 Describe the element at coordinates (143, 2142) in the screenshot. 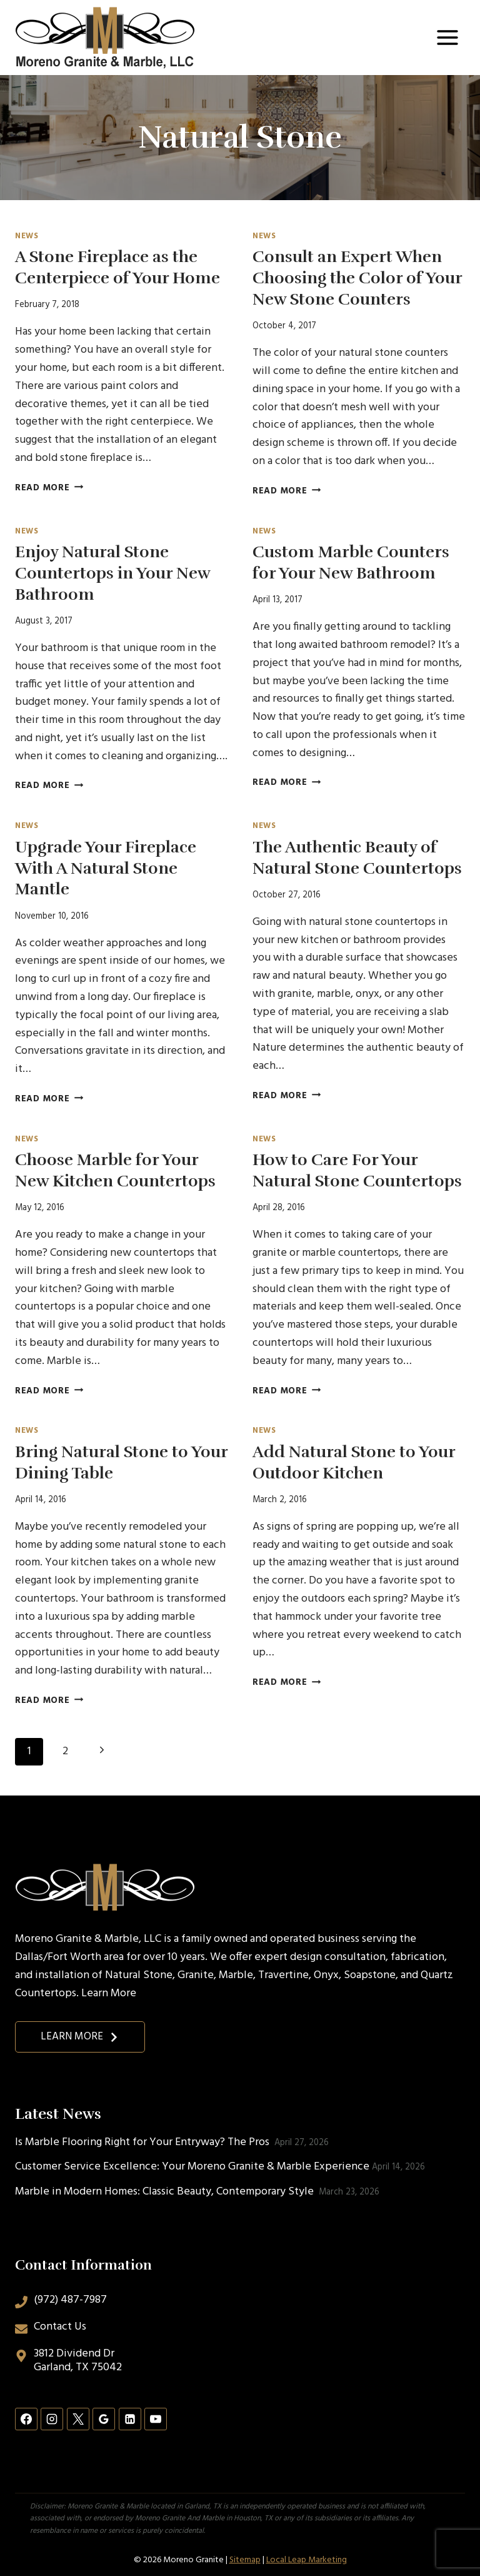

I see `Is Marble Flooring Right for Your Entryway? The Pros` at that location.